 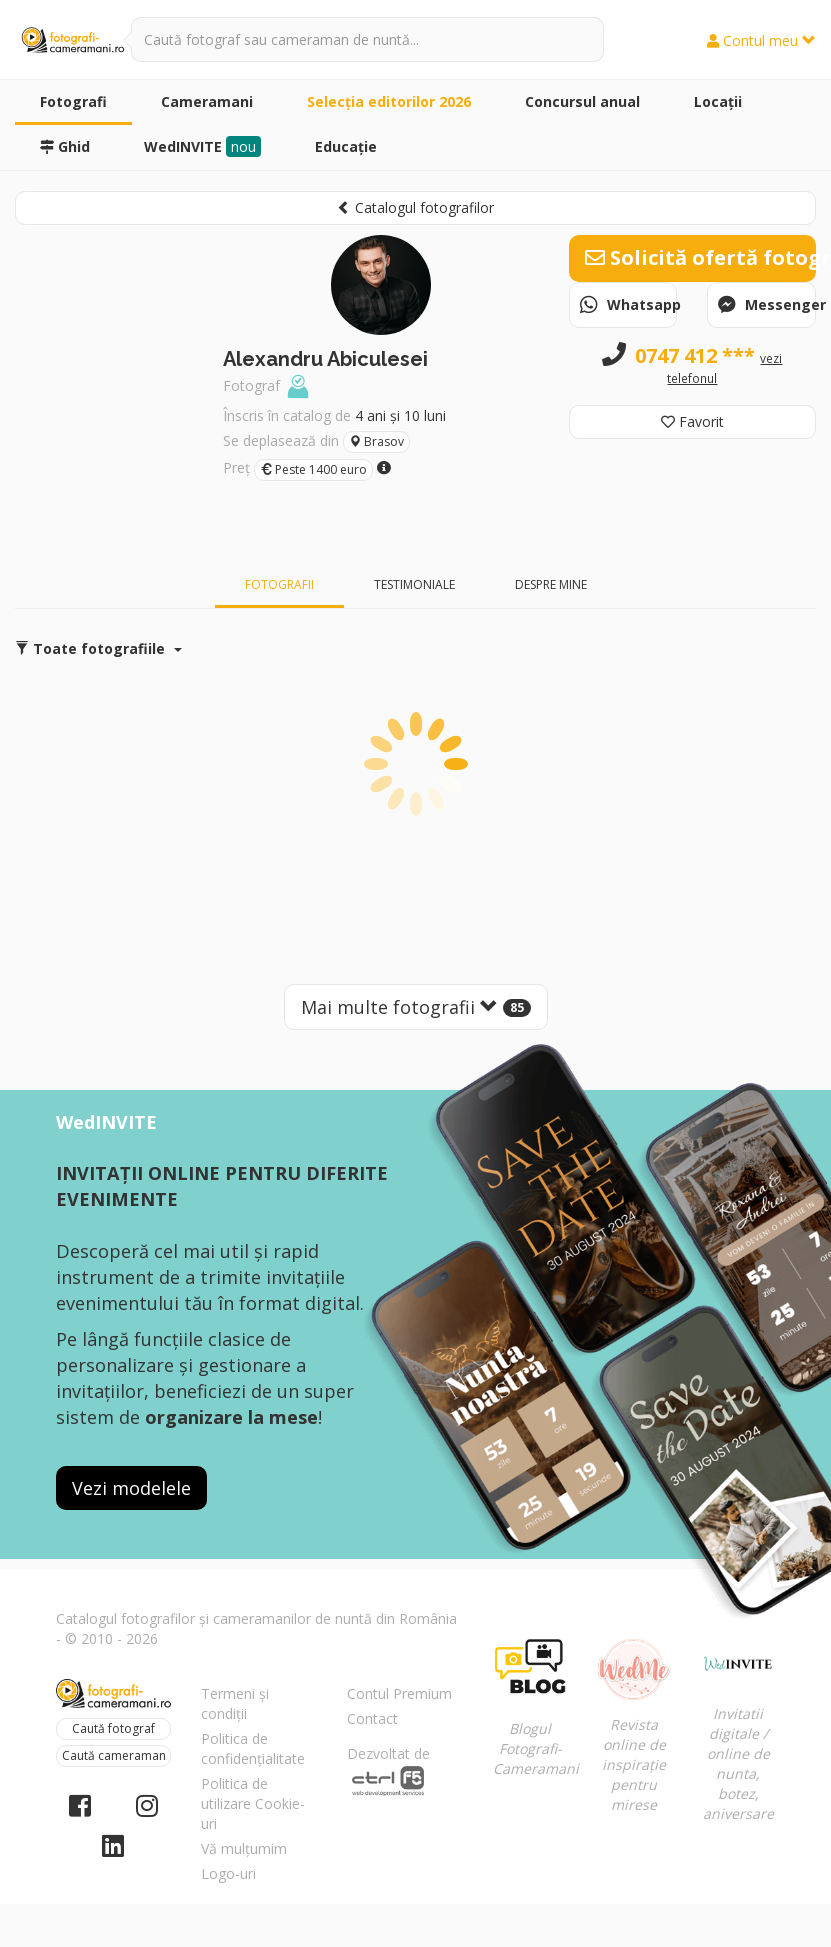 I want to click on Logo-uri, so click(x=228, y=1873).